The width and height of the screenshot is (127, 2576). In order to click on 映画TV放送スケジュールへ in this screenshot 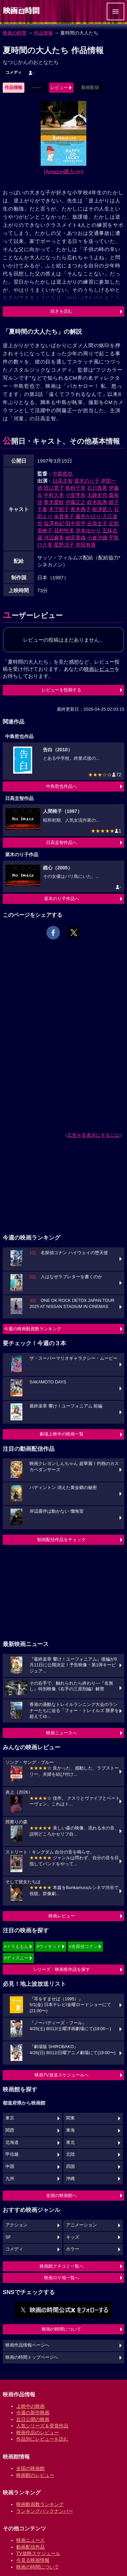, I will do `click(62, 2075)`.